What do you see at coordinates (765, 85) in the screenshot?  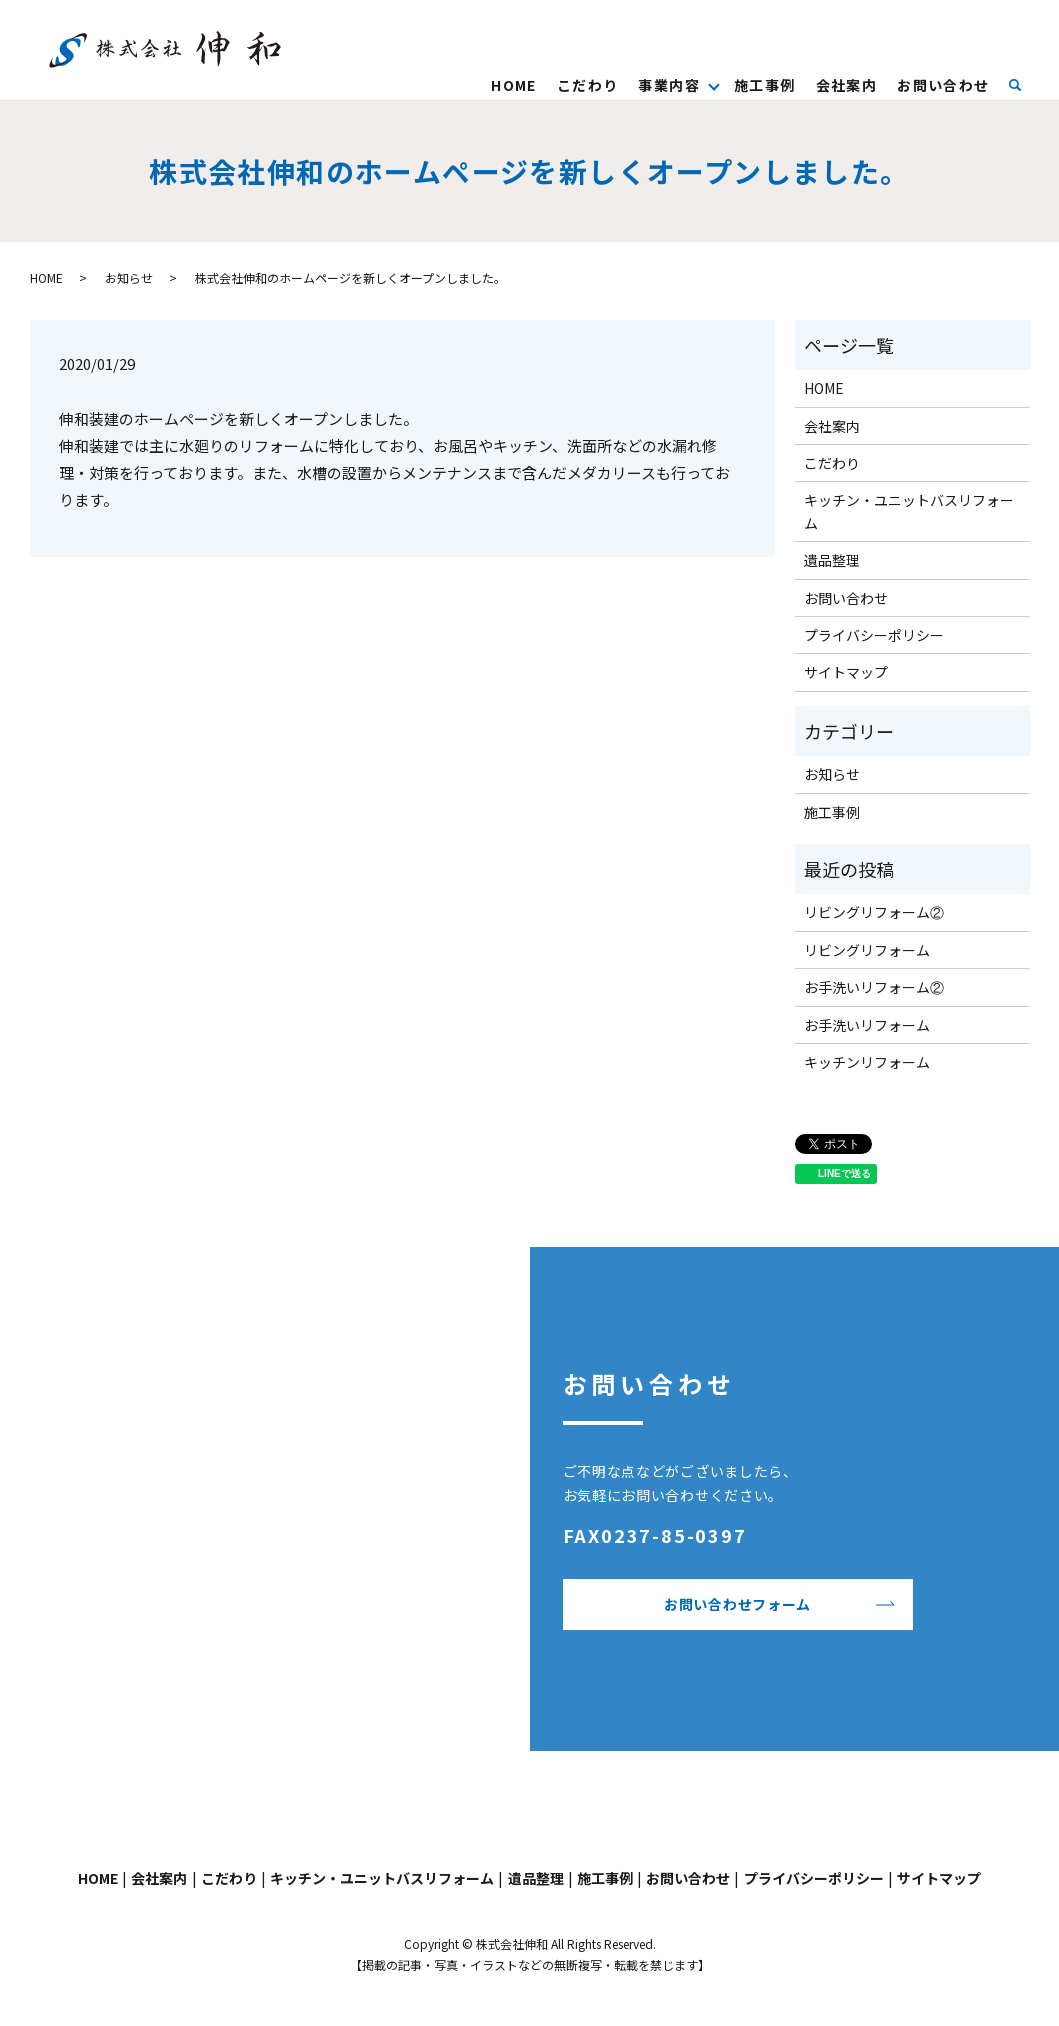 I see `施工事例` at bounding box center [765, 85].